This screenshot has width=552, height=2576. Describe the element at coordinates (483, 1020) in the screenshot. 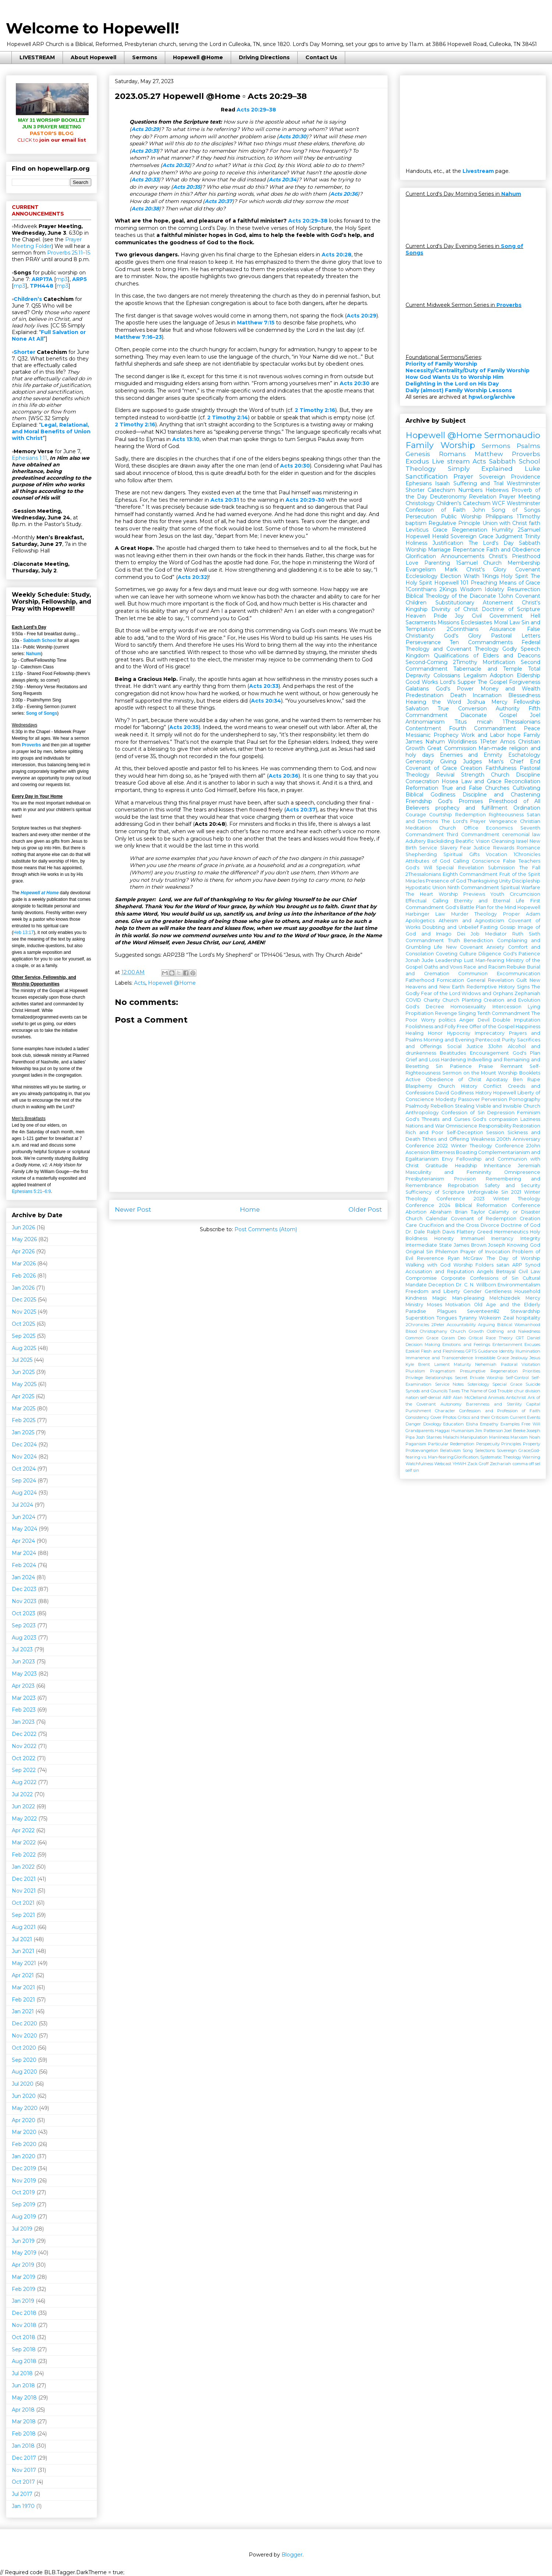

I see `Devil` at that location.